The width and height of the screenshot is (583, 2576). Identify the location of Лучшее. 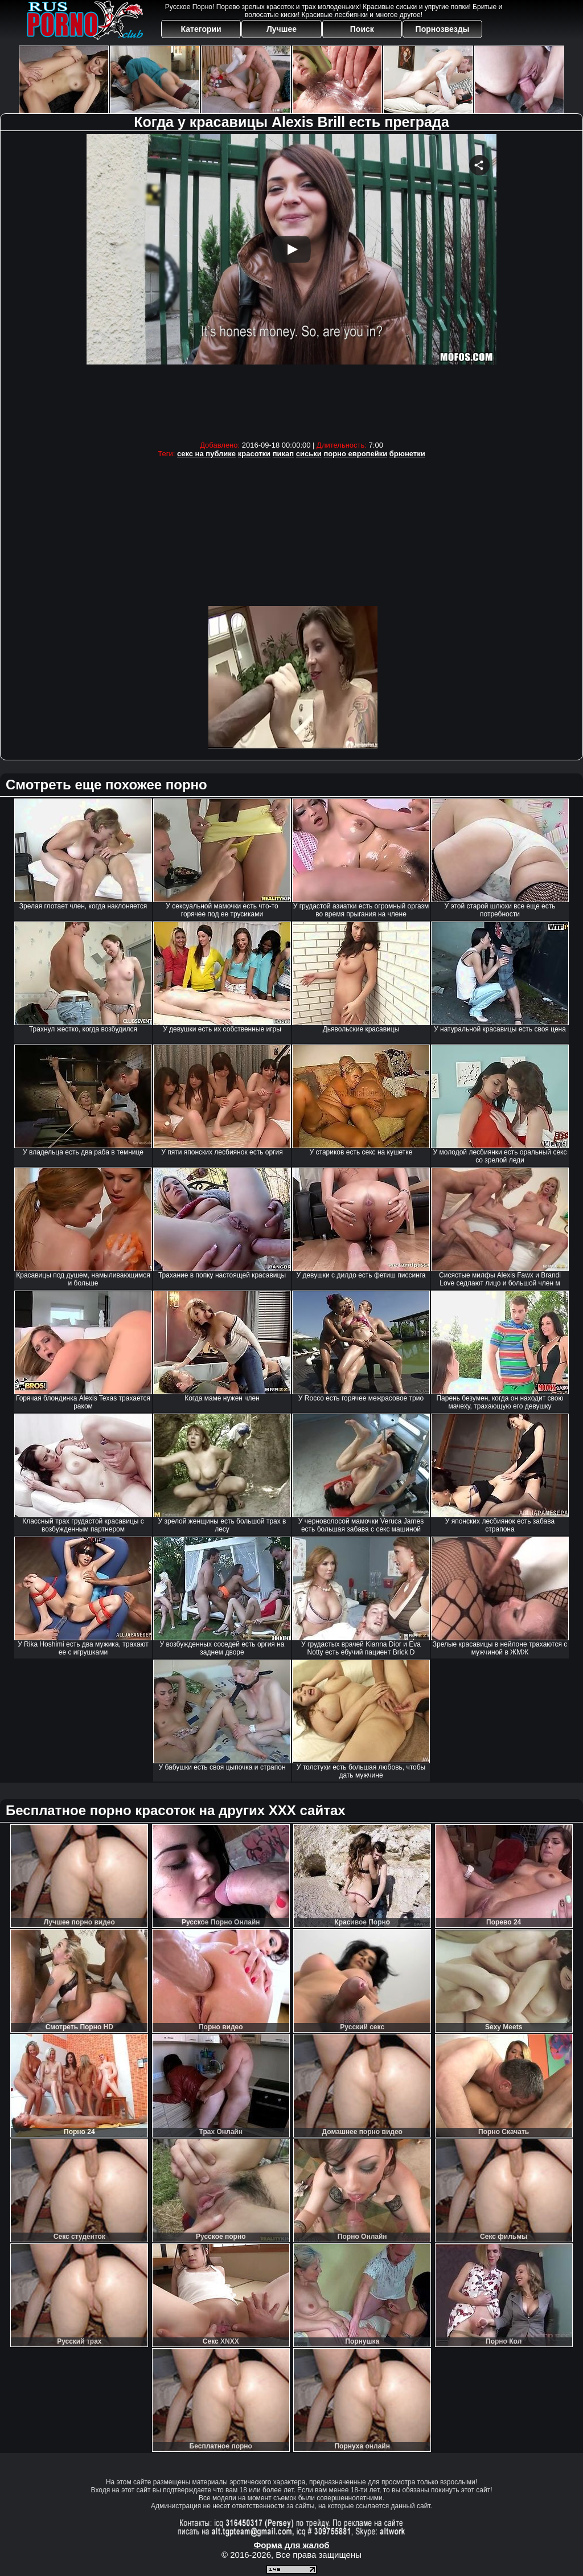
(281, 29).